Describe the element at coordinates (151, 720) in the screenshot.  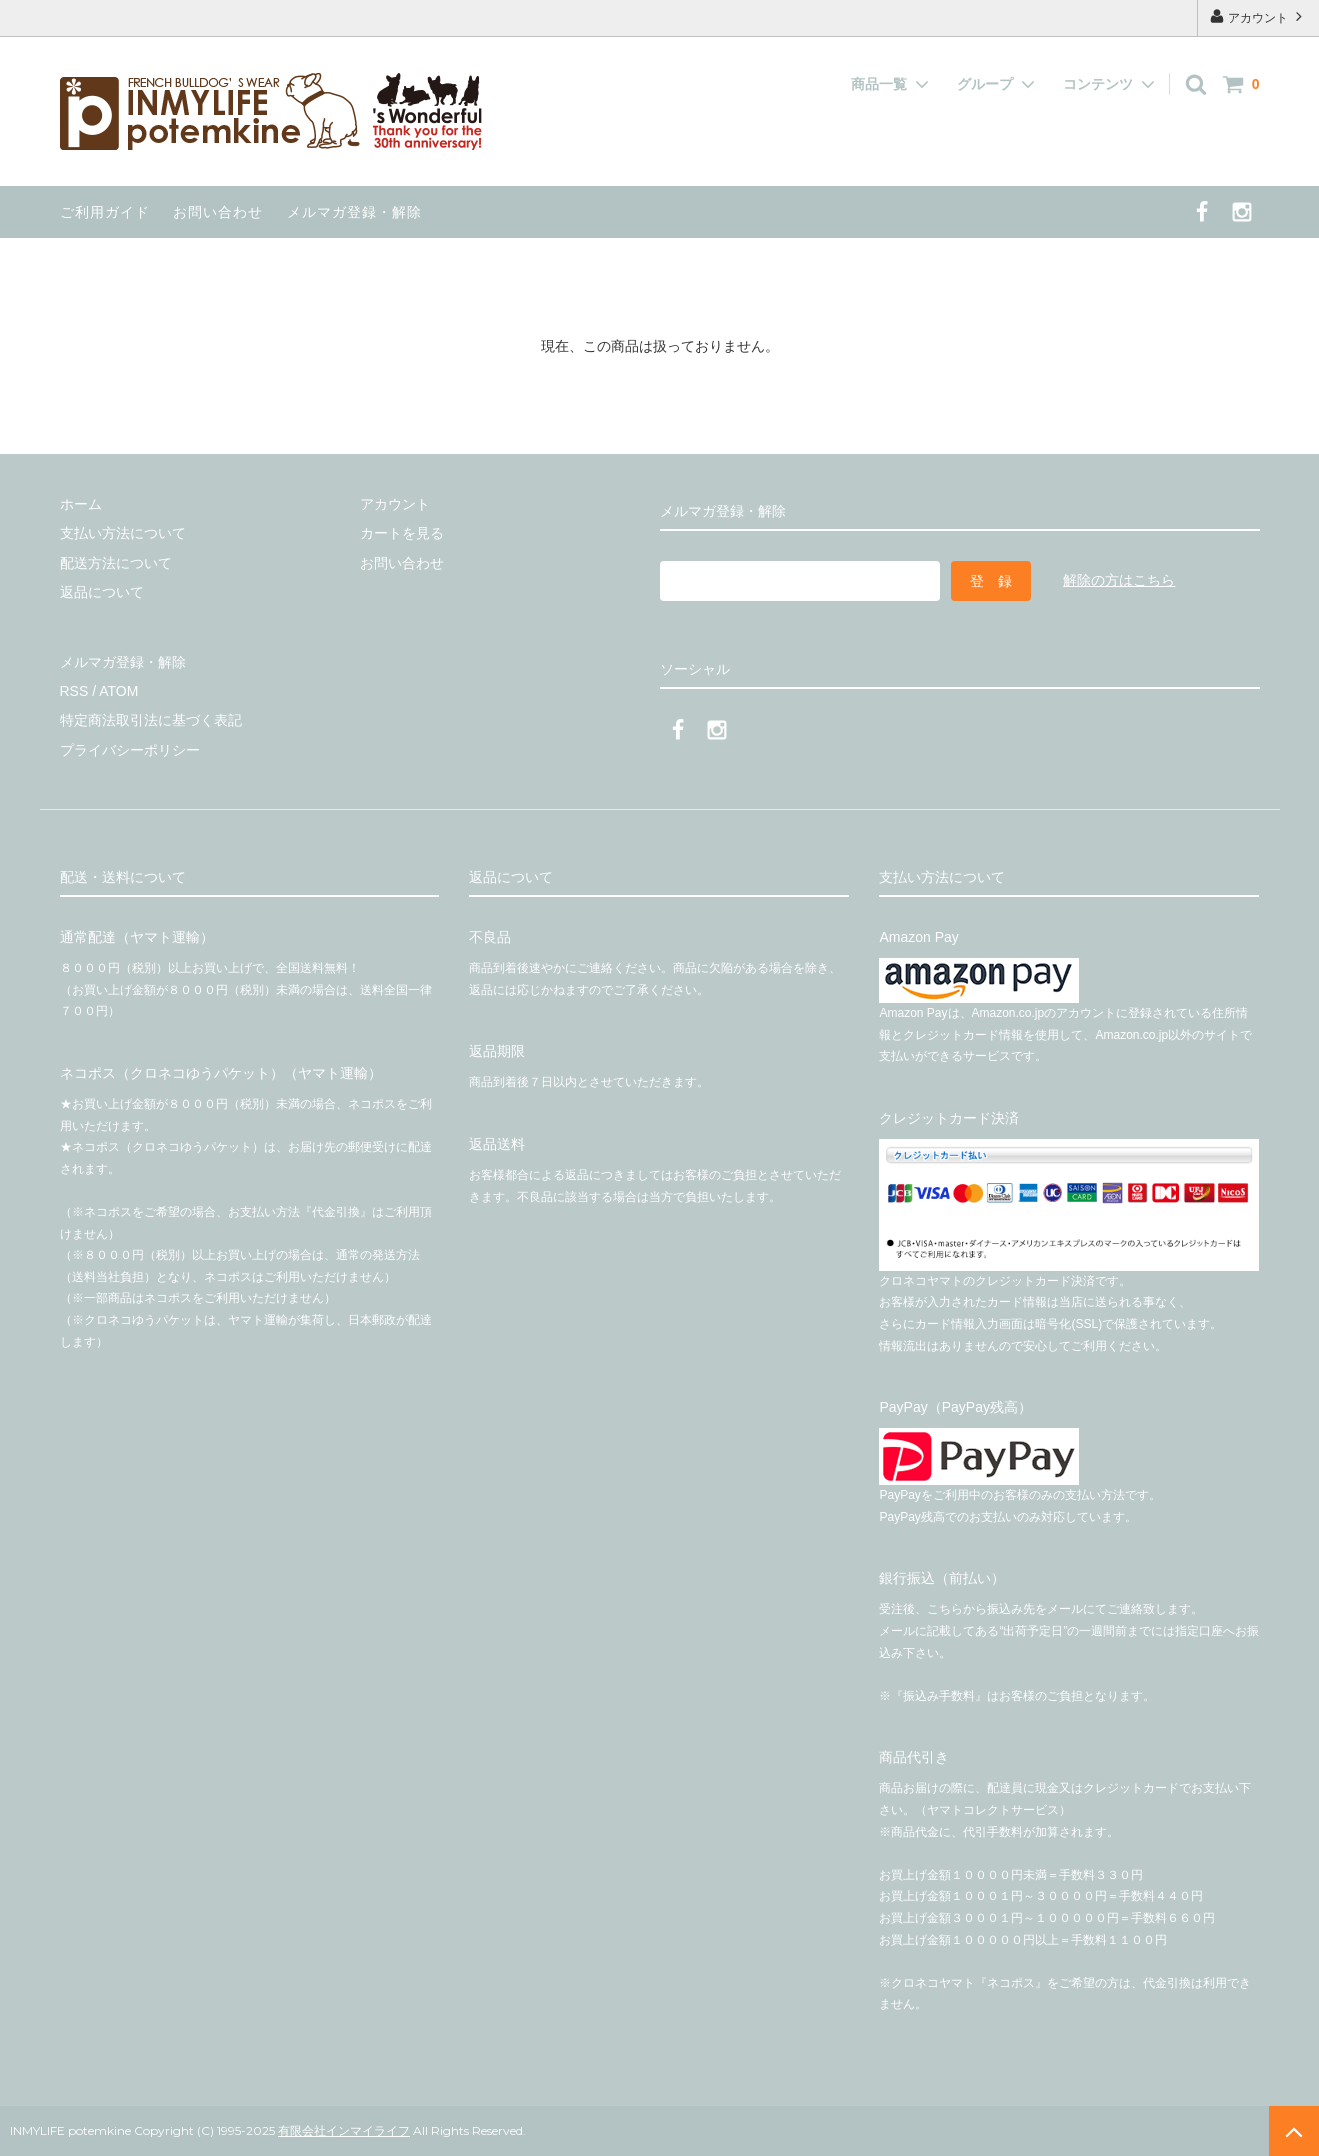
I see `特定商法取引法に基づく表記` at that location.